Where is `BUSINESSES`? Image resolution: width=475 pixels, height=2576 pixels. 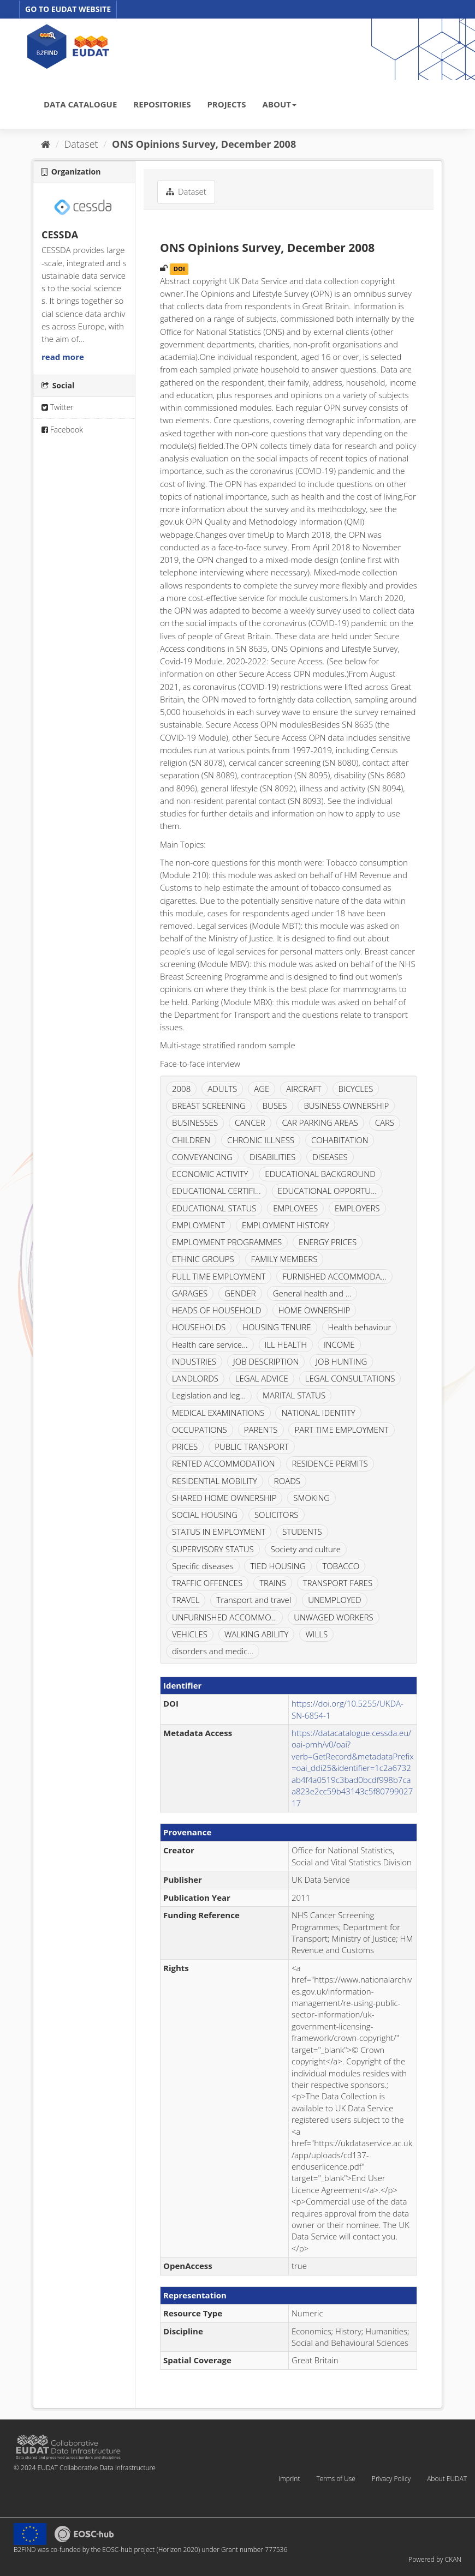
BUSINESSES is located at coordinates (195, 1122).